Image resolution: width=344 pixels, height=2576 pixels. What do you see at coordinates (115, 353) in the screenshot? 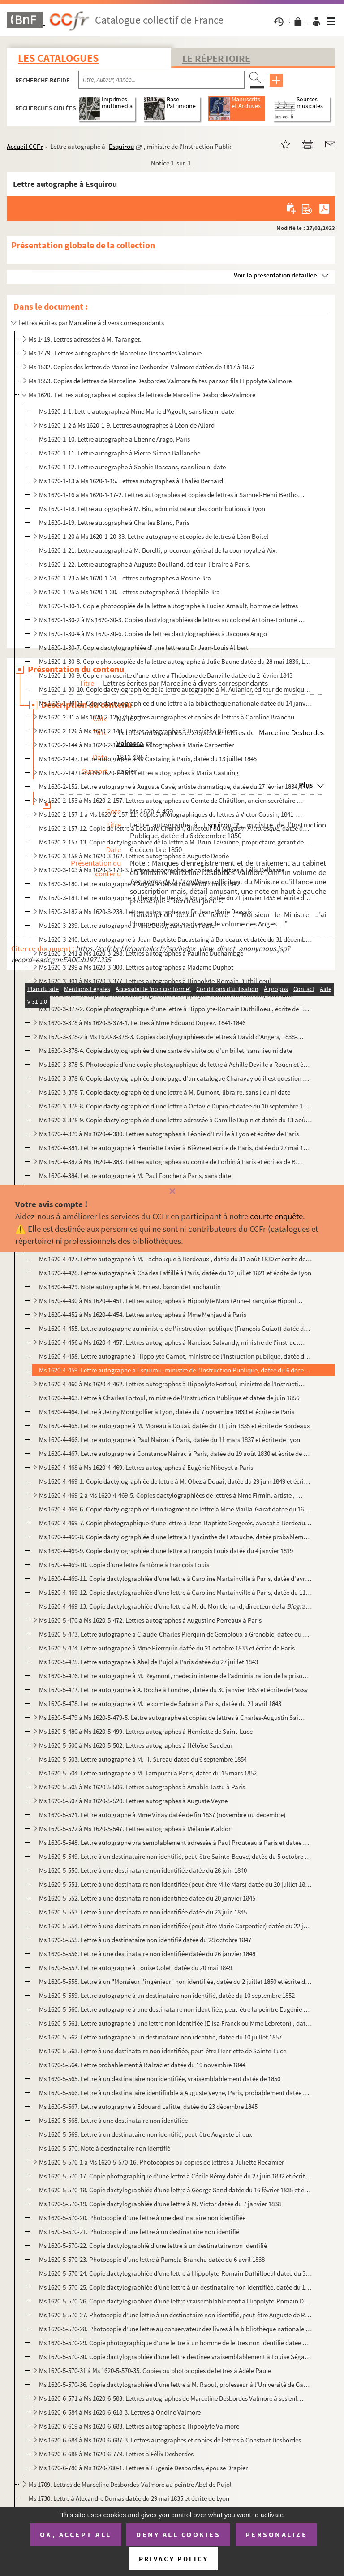
I see `Ms 1479 . Lettres autographes de Marceline Desbordes Valmore` at bounding box center [115, 353].